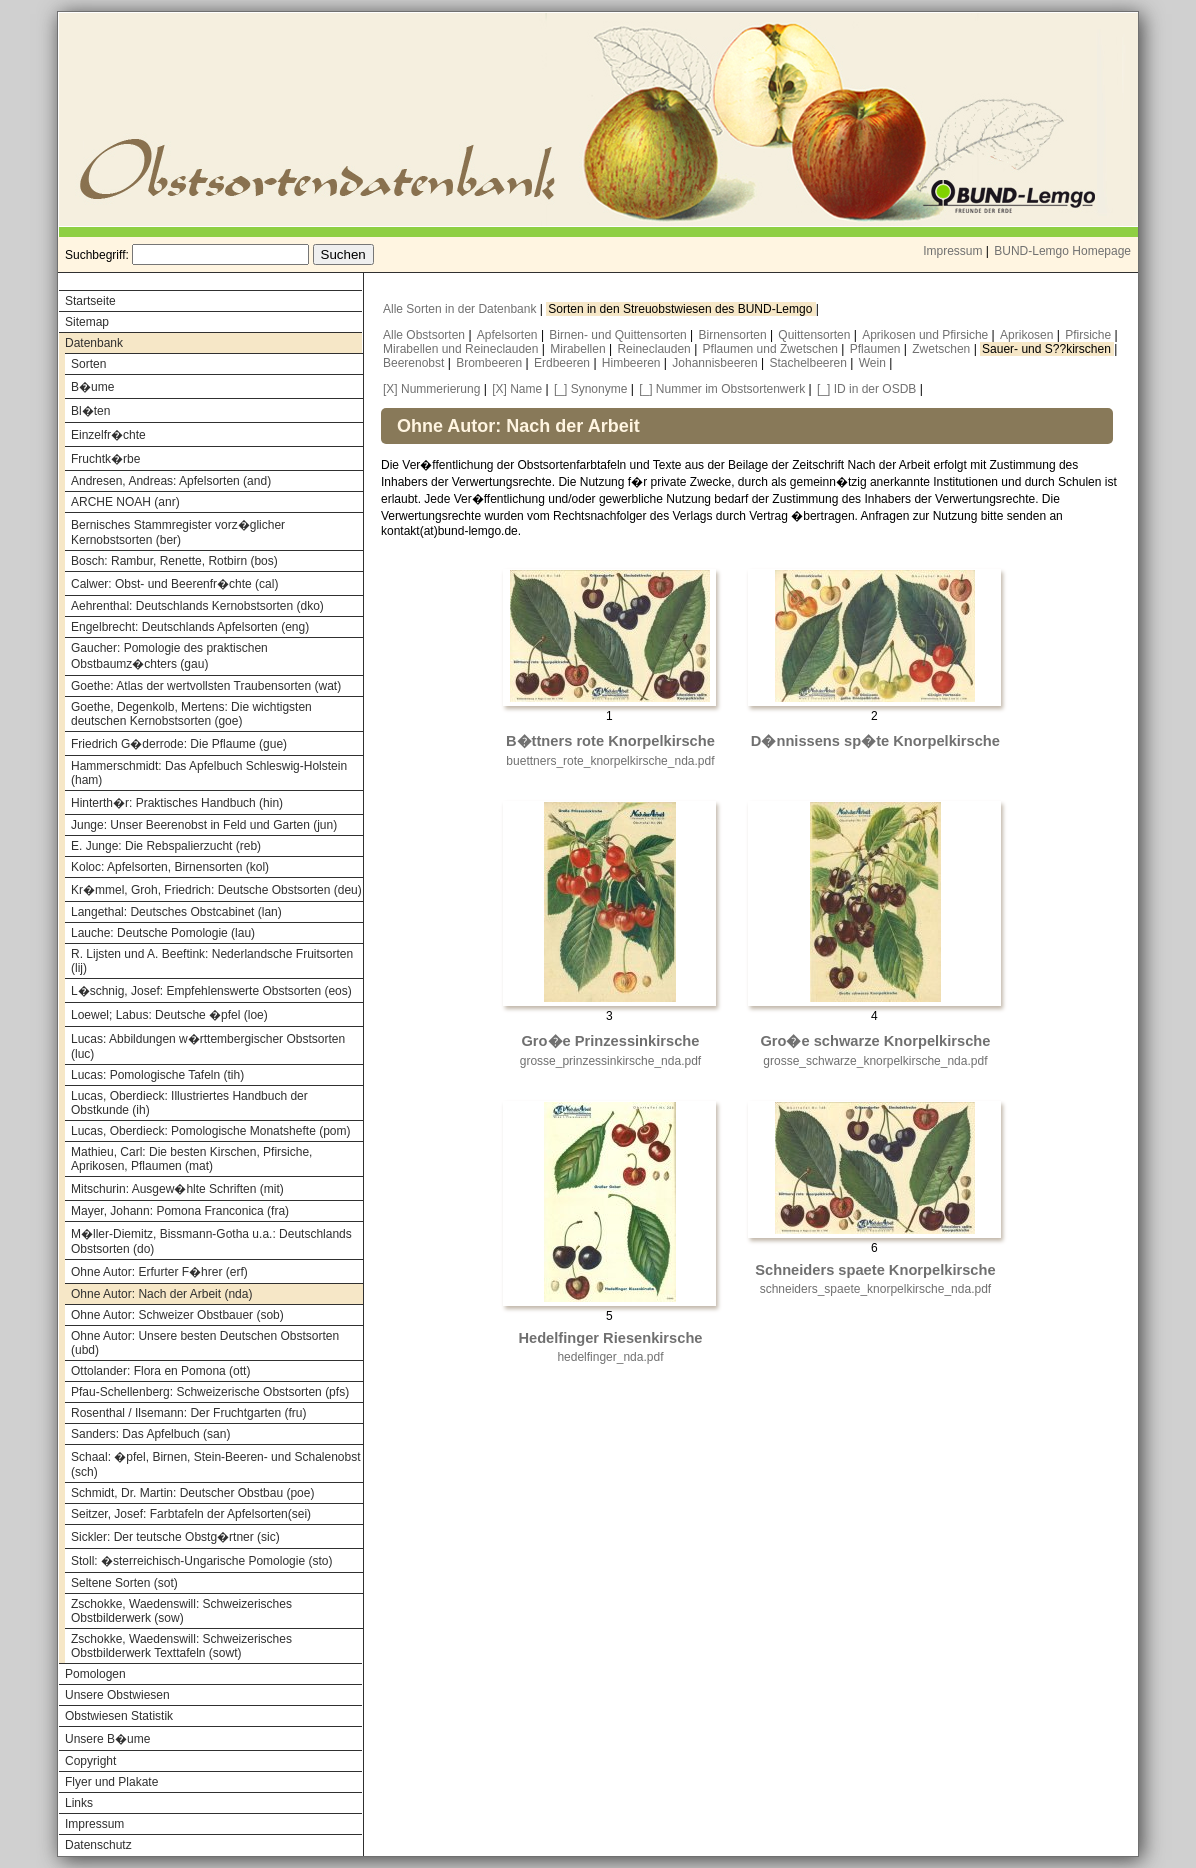 This screenshot has width=1196, height=1868. I want to click on Bl�ten, so click(90, 411).